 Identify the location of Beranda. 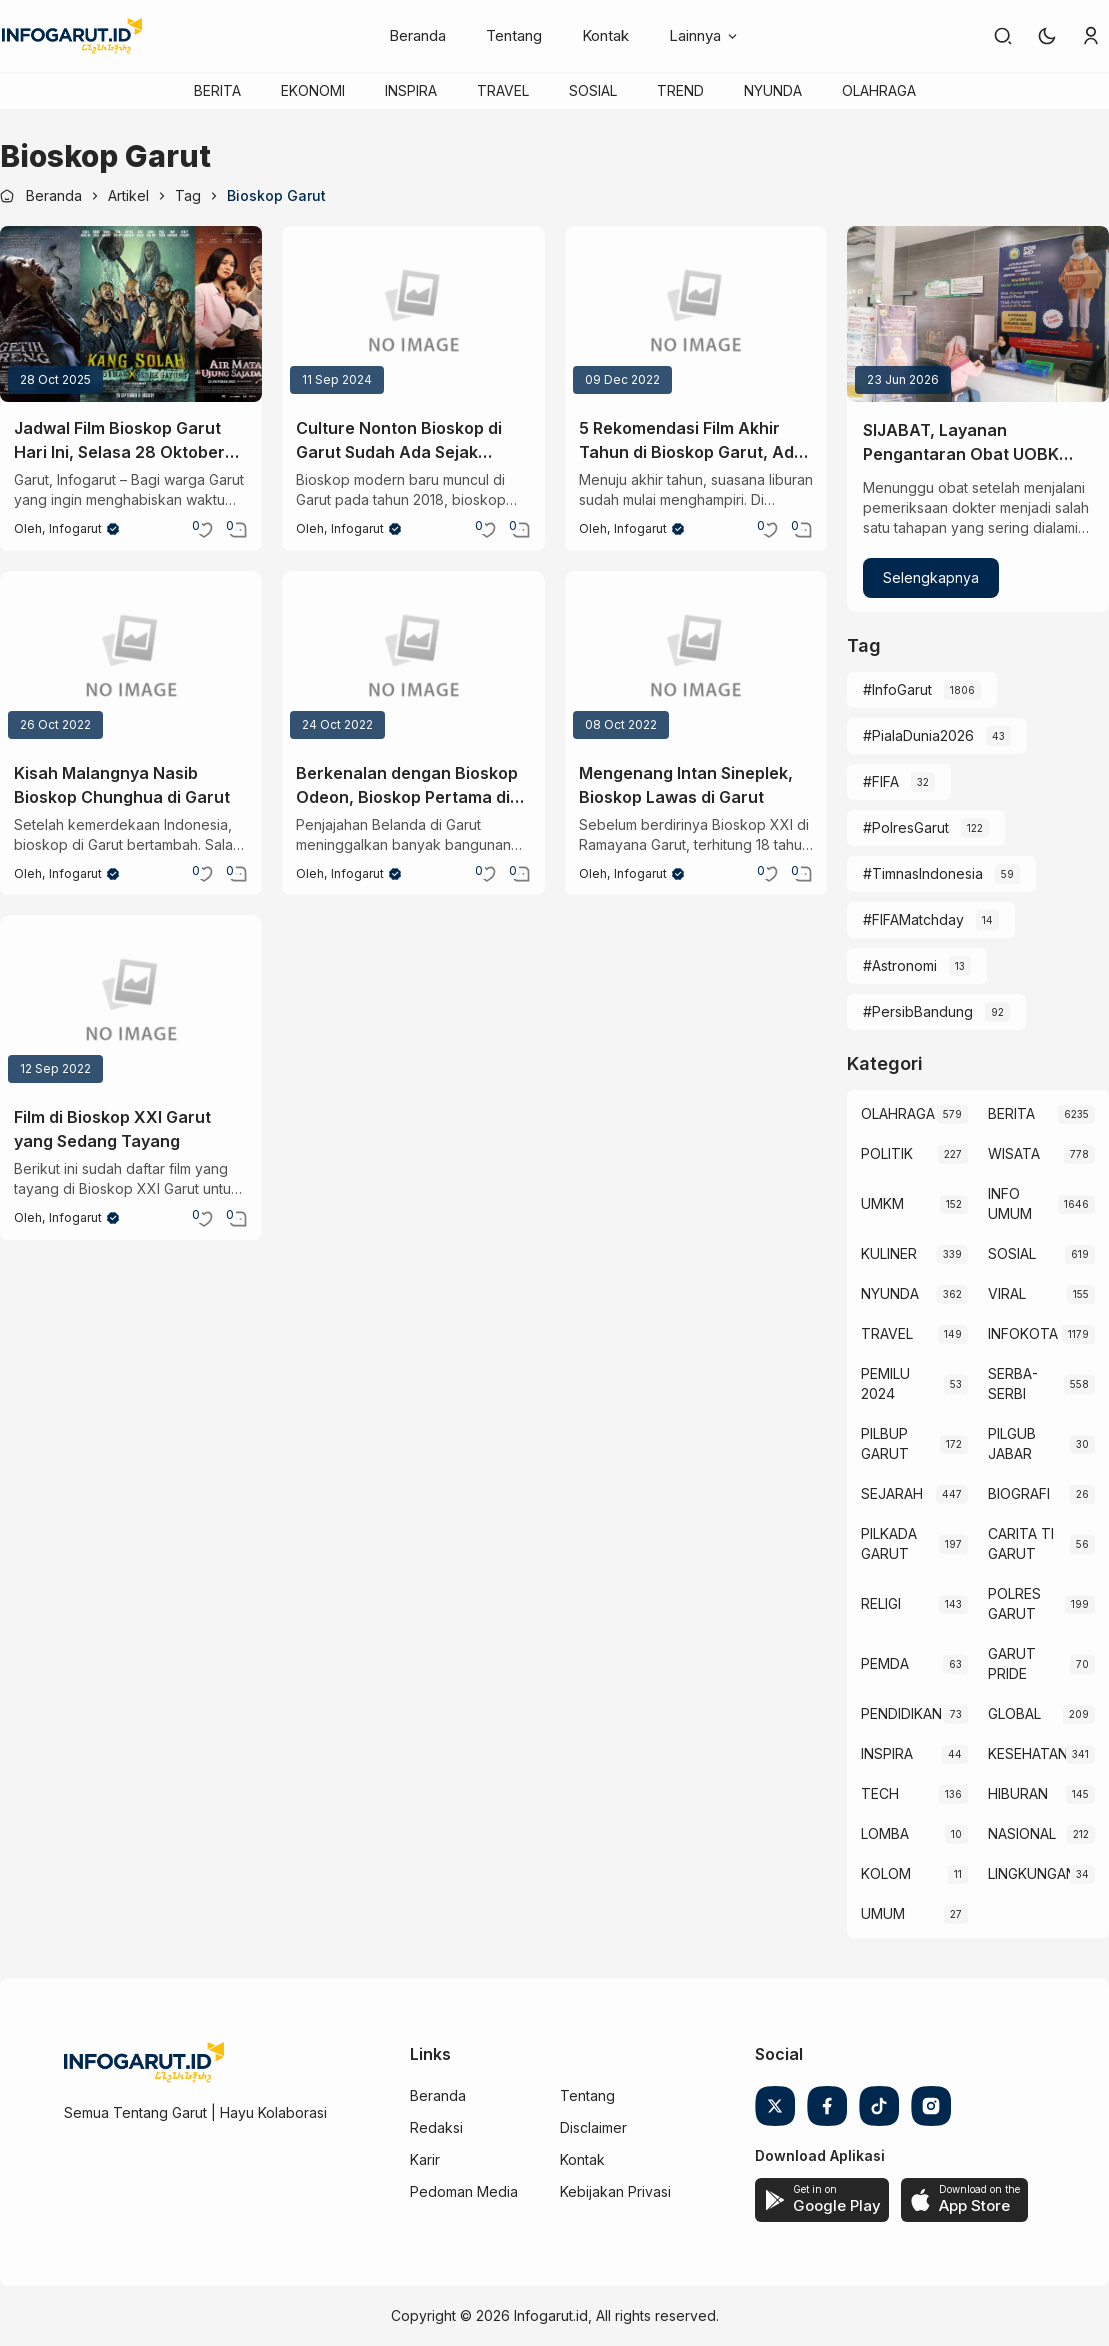
(417, 35).